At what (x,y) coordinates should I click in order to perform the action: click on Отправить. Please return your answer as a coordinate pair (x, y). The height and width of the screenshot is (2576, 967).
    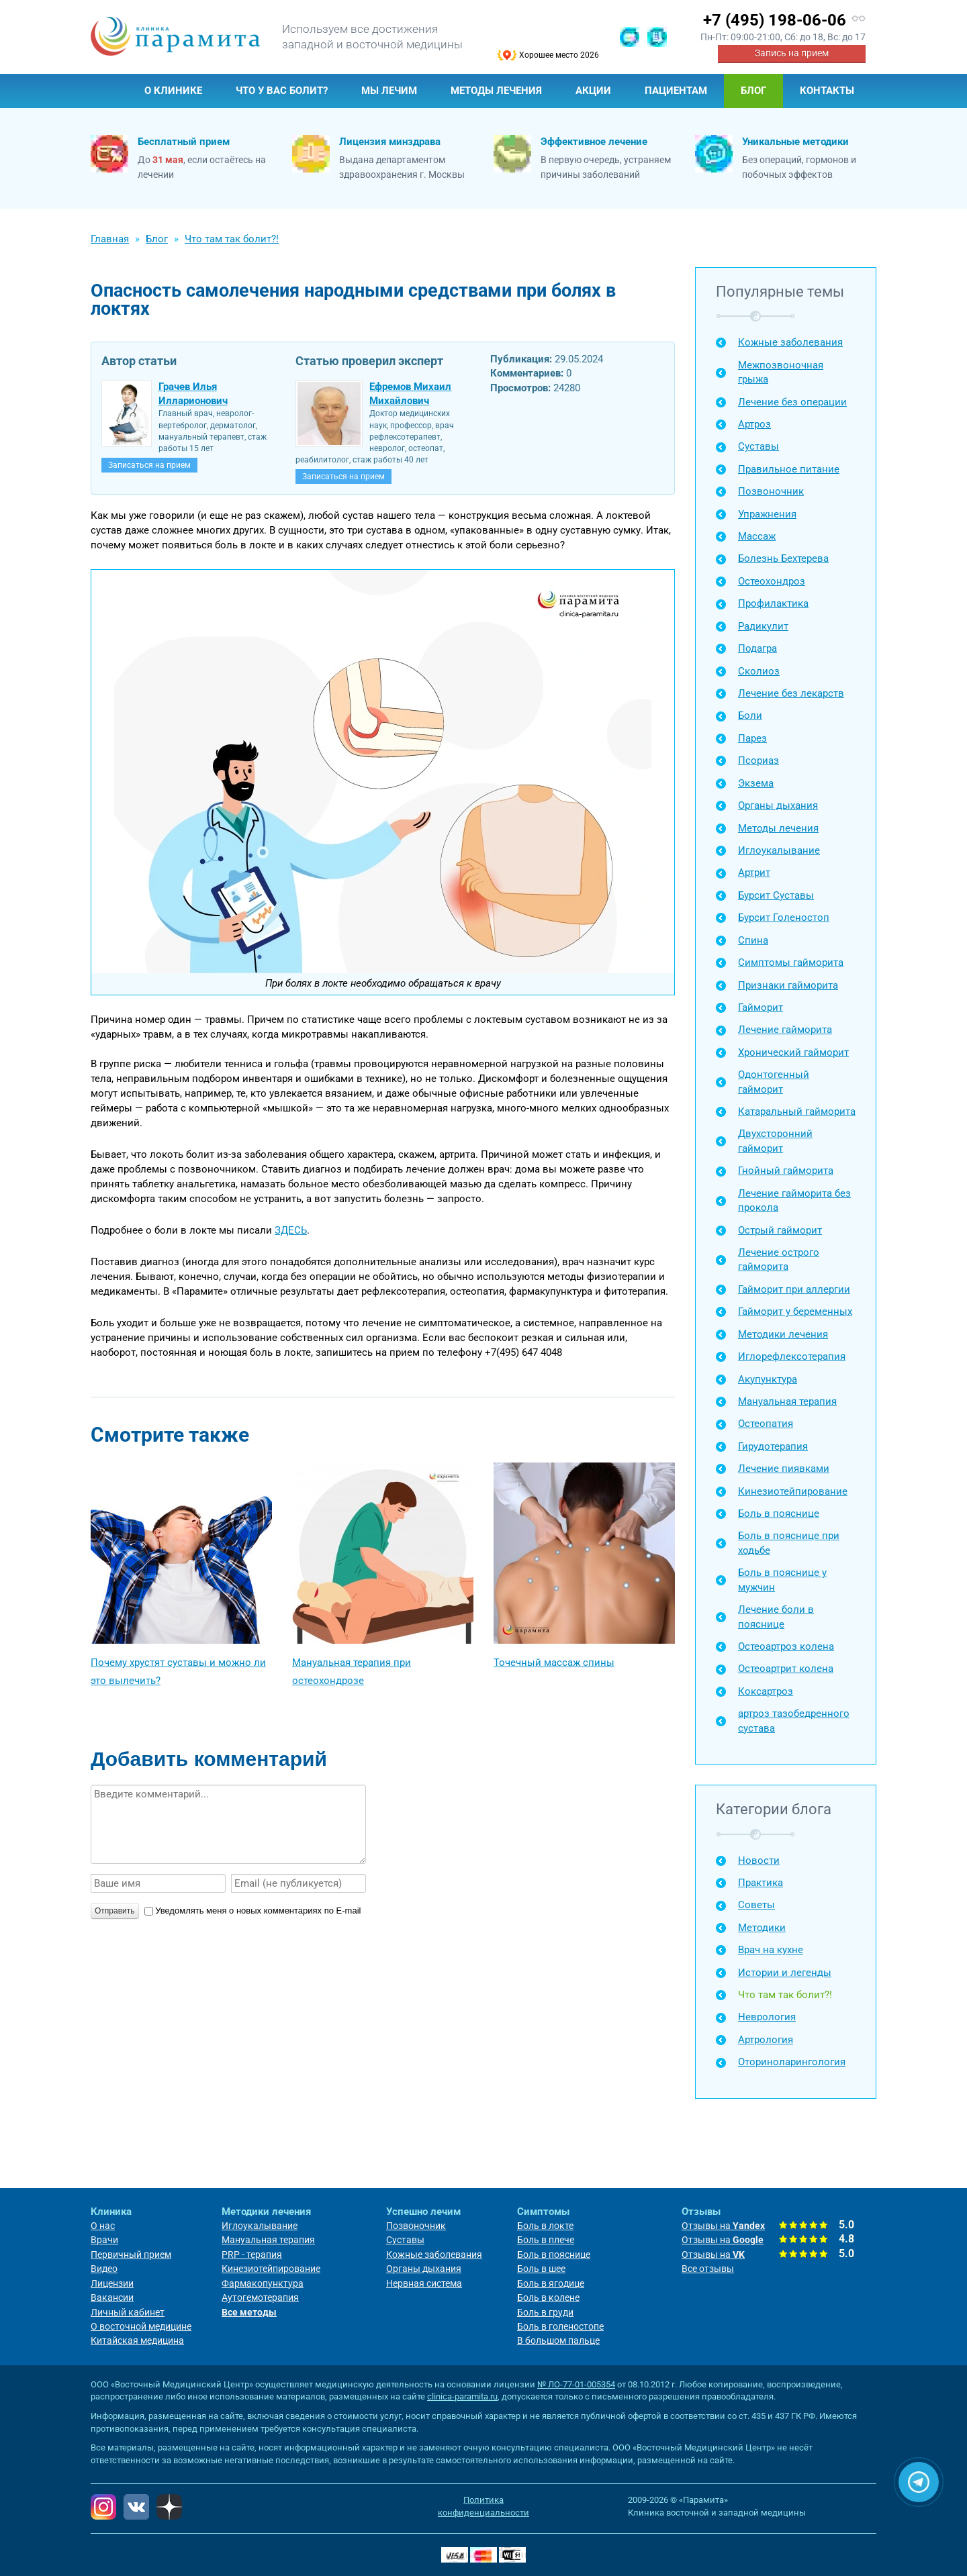
    Looking at the image, I should click on (115, 1911).